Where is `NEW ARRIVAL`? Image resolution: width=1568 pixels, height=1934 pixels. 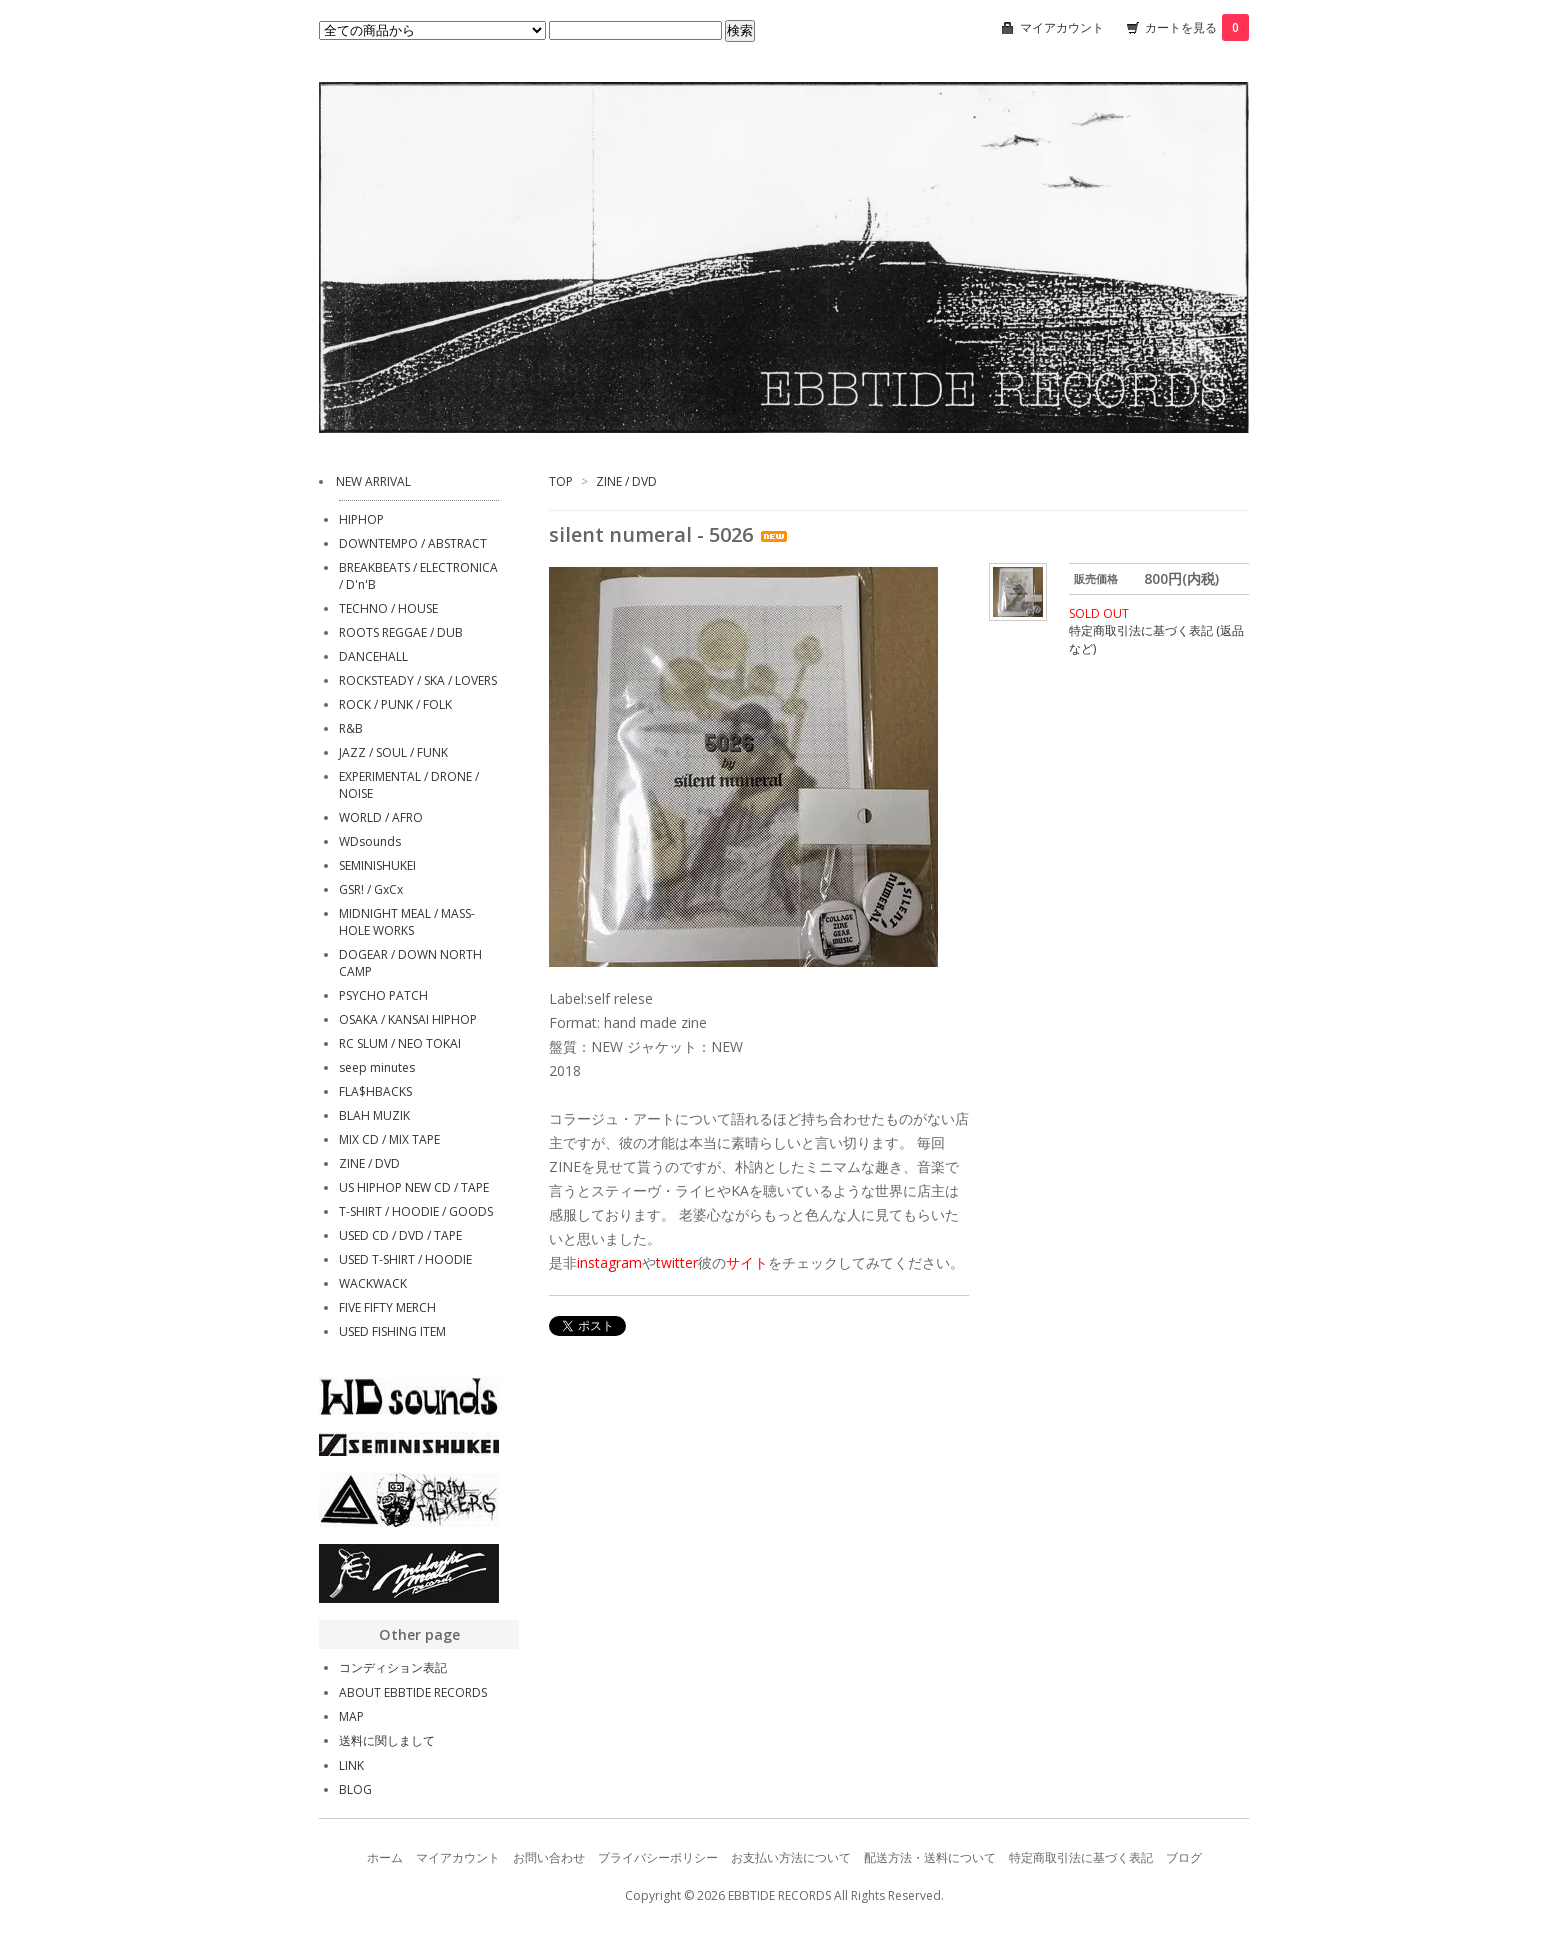
NEW ARRIVAL is located at coordinates (373, 481).